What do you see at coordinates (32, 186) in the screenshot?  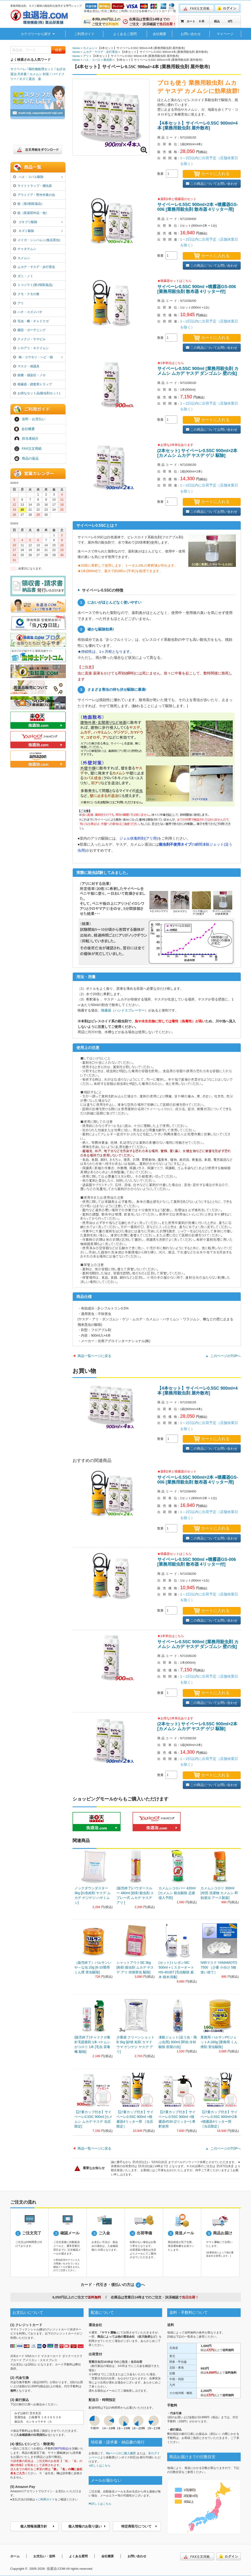 I see `ライトトラップ・捕虫器` at bounding box center [32, 186].